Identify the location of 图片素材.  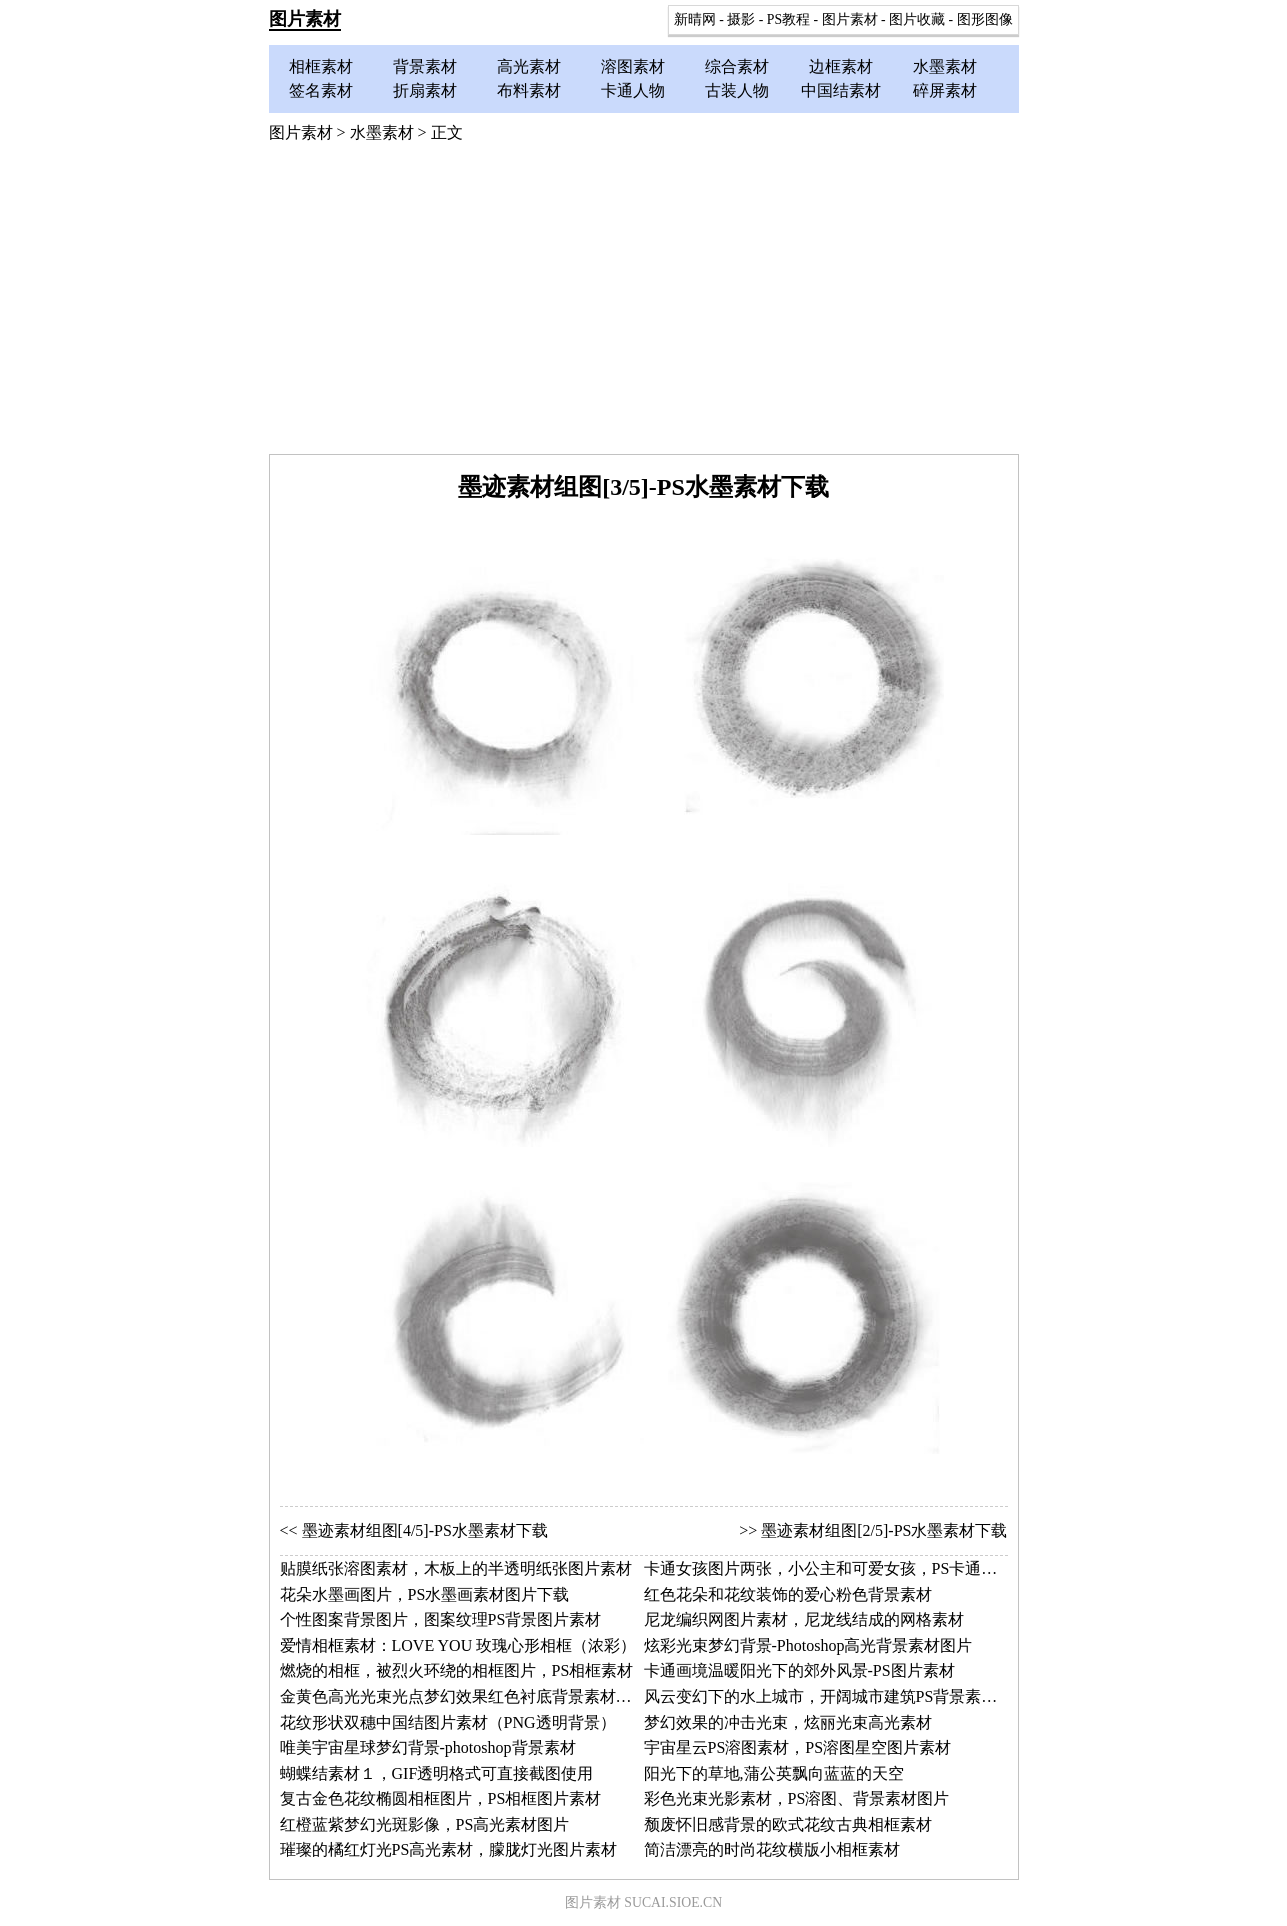
(305, 19).